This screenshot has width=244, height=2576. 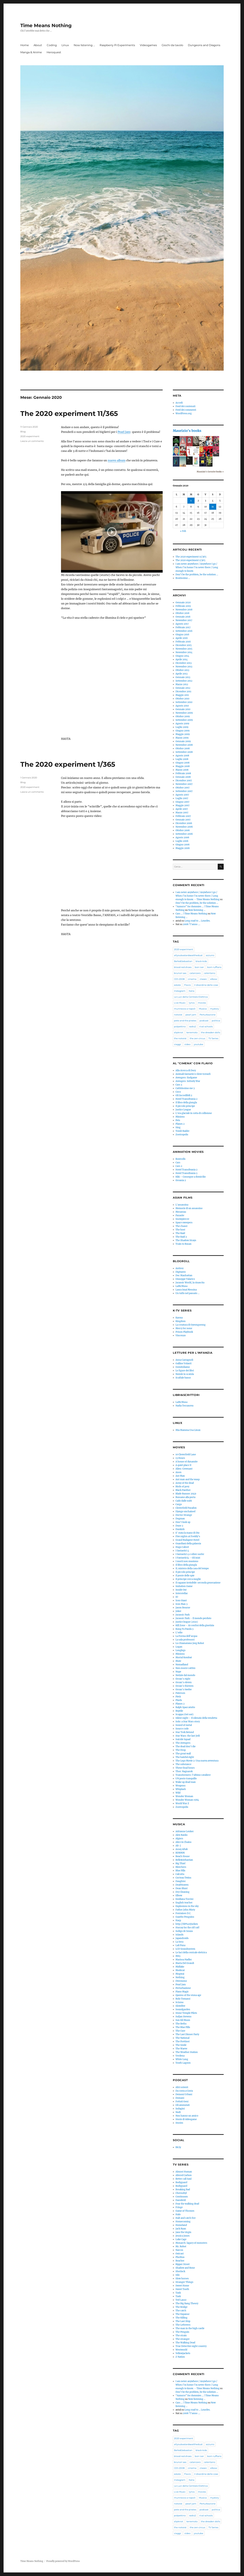 What do you see at coordinates (184, 1959) in the screenshot?
I see `Marissa Nadler` at bounding box center [184, 1959].